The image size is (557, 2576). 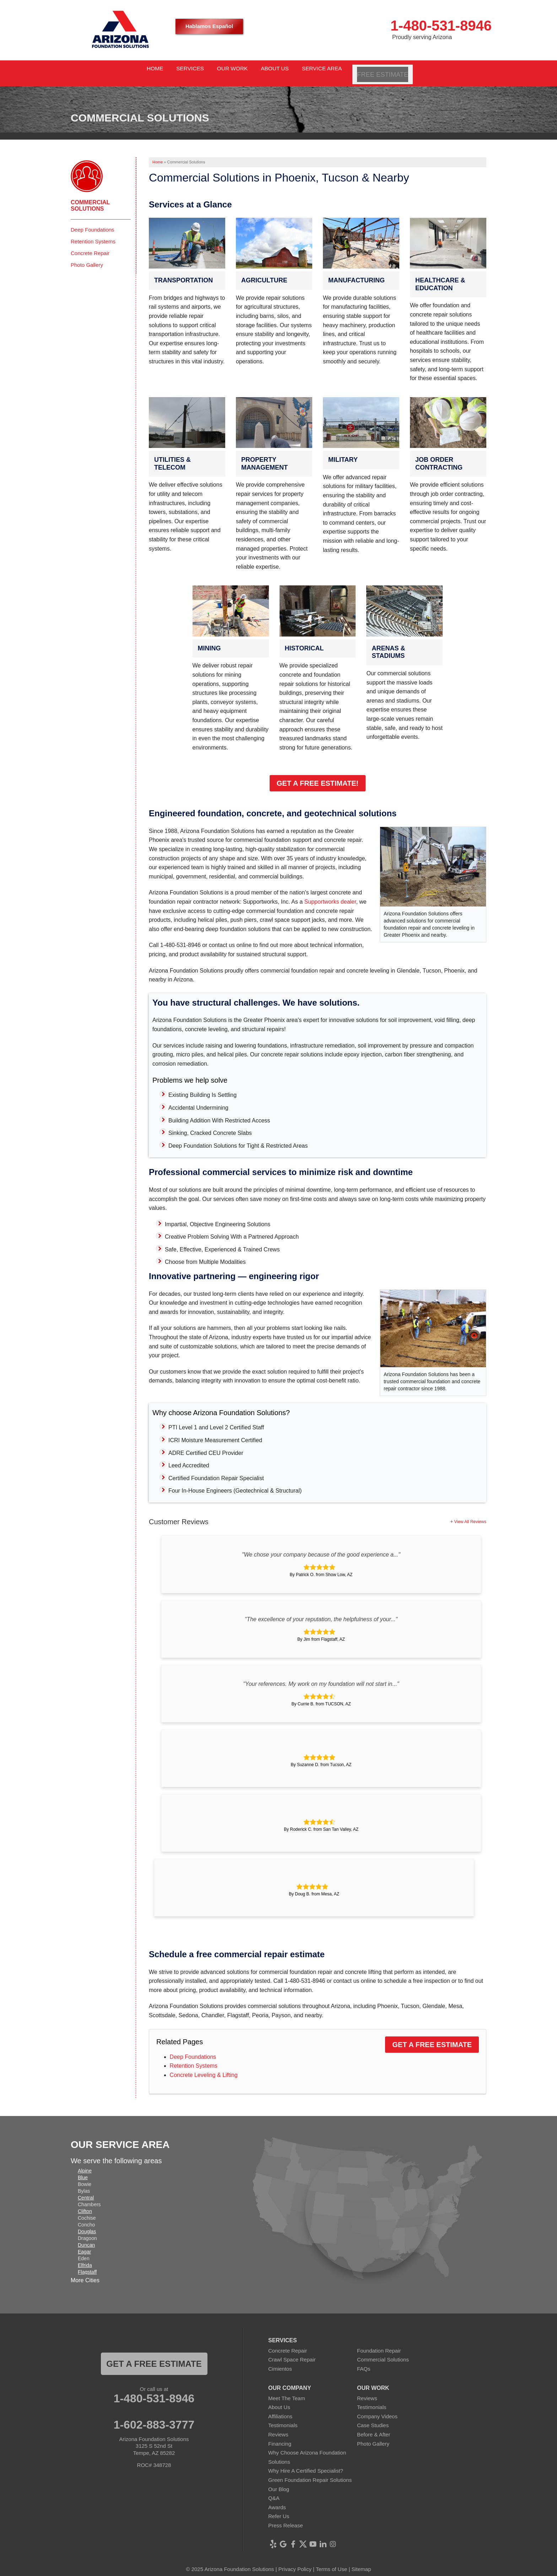 What do you see at coordinates (90, 246) in the screenshot?
I see `Concrete Repair` at bounding box center [90, 246].